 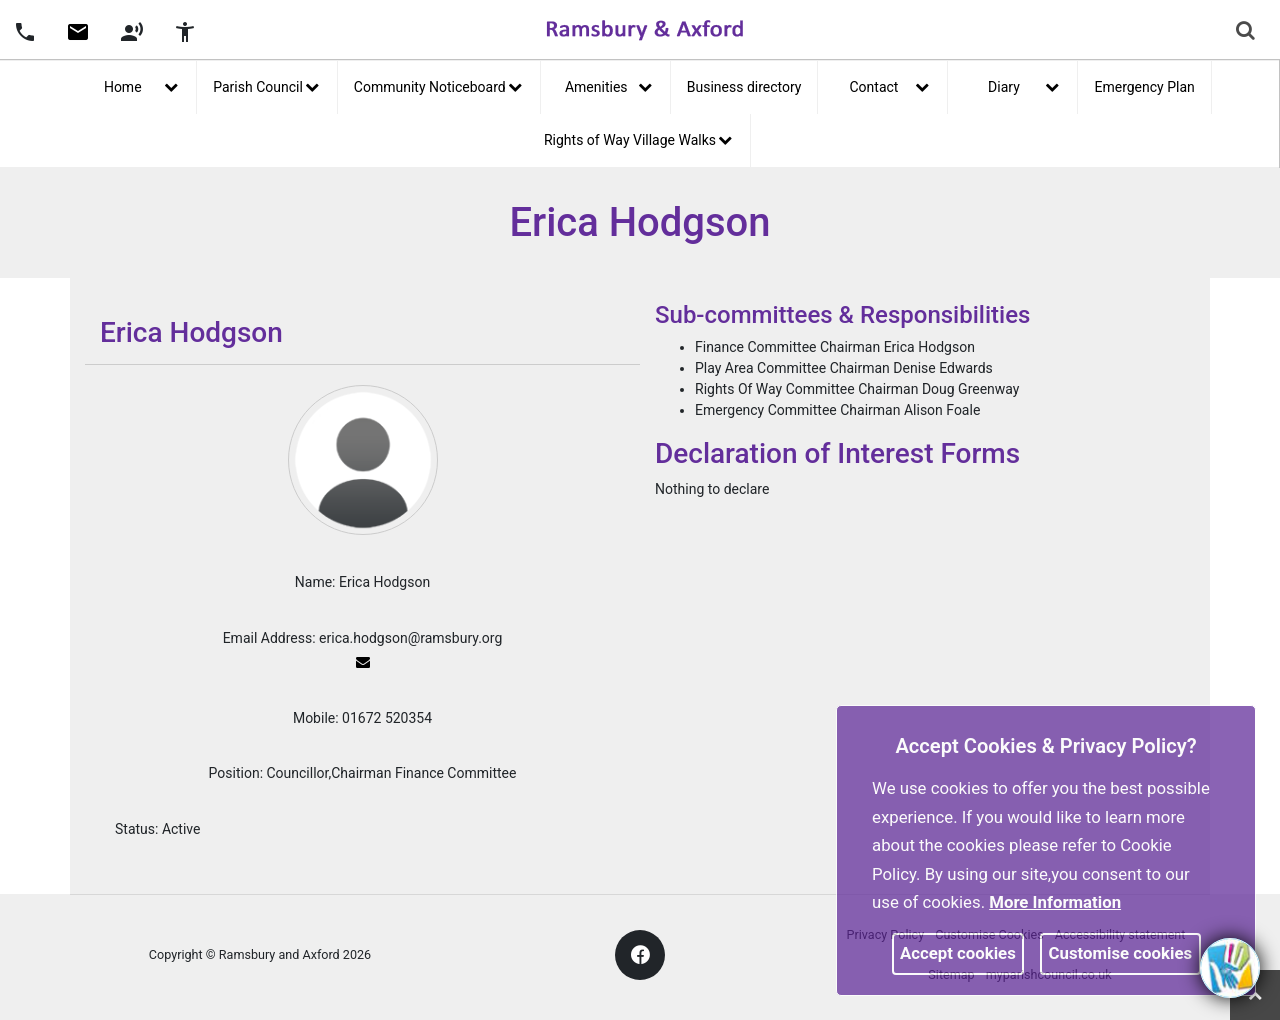 I want to click on Rights of Way Village Walks [button], so click(x=638, y=138).